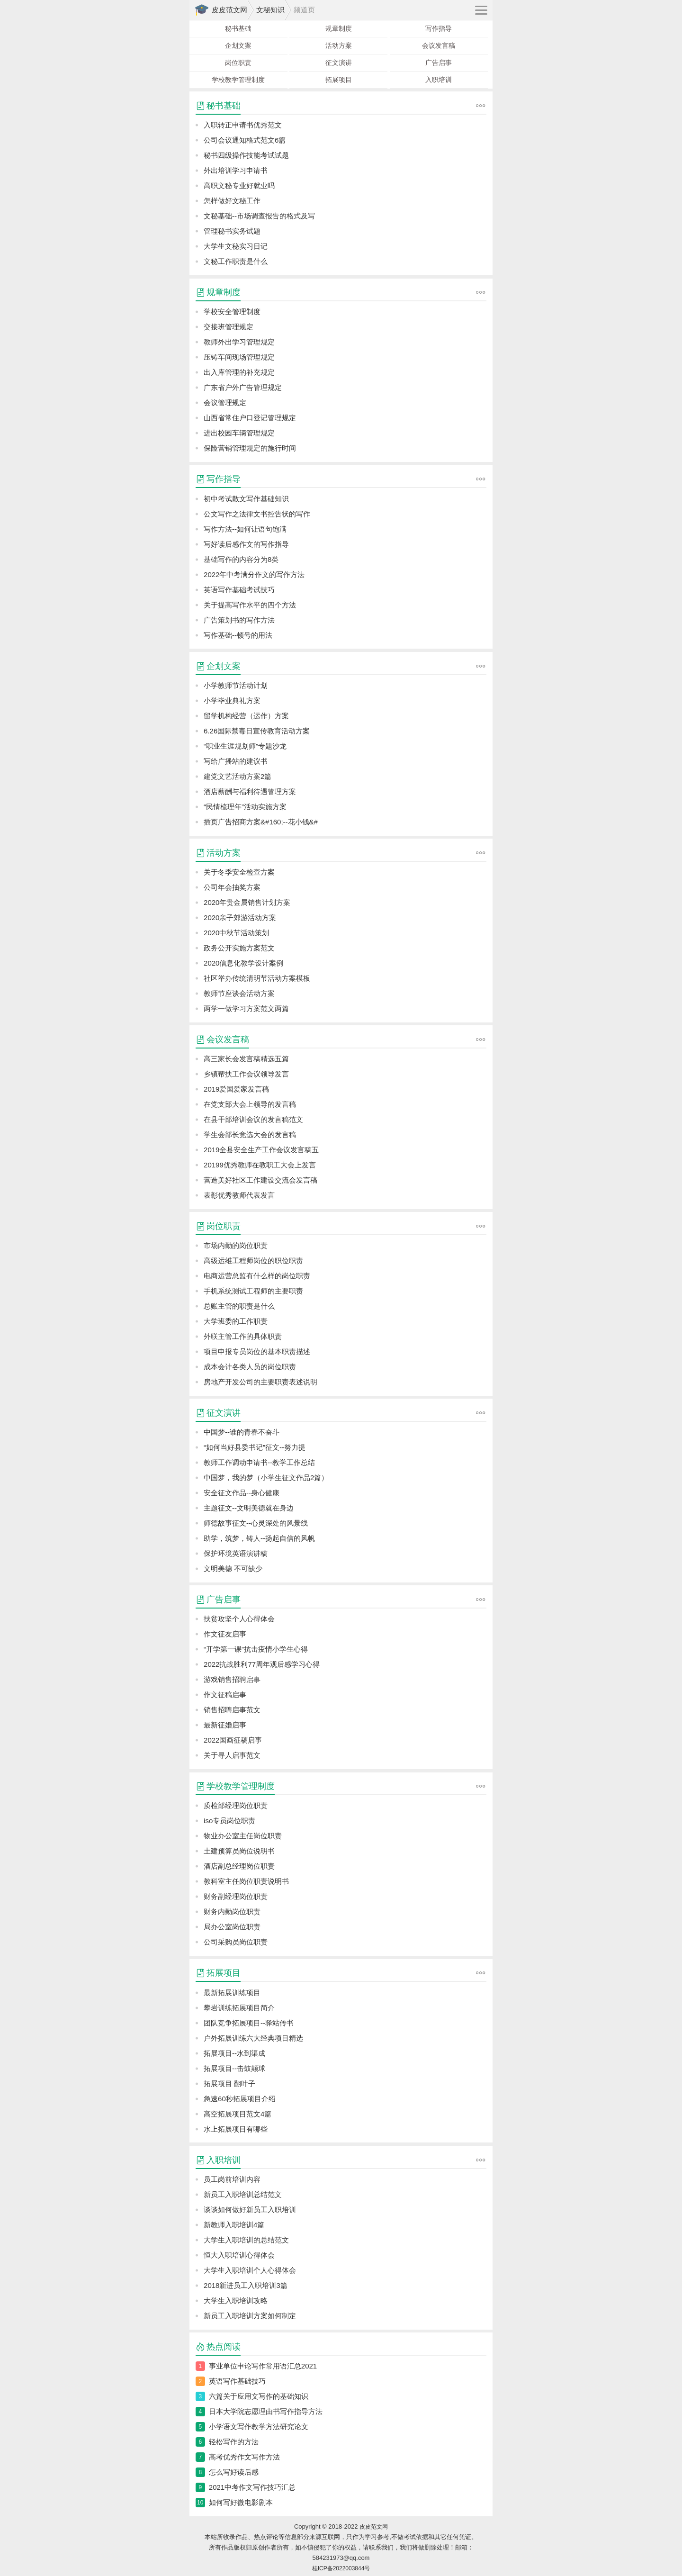 The height and width of the screenshot is (2576, 682). I want to click on 如何写好微电影剧本, so click(241, 2502).